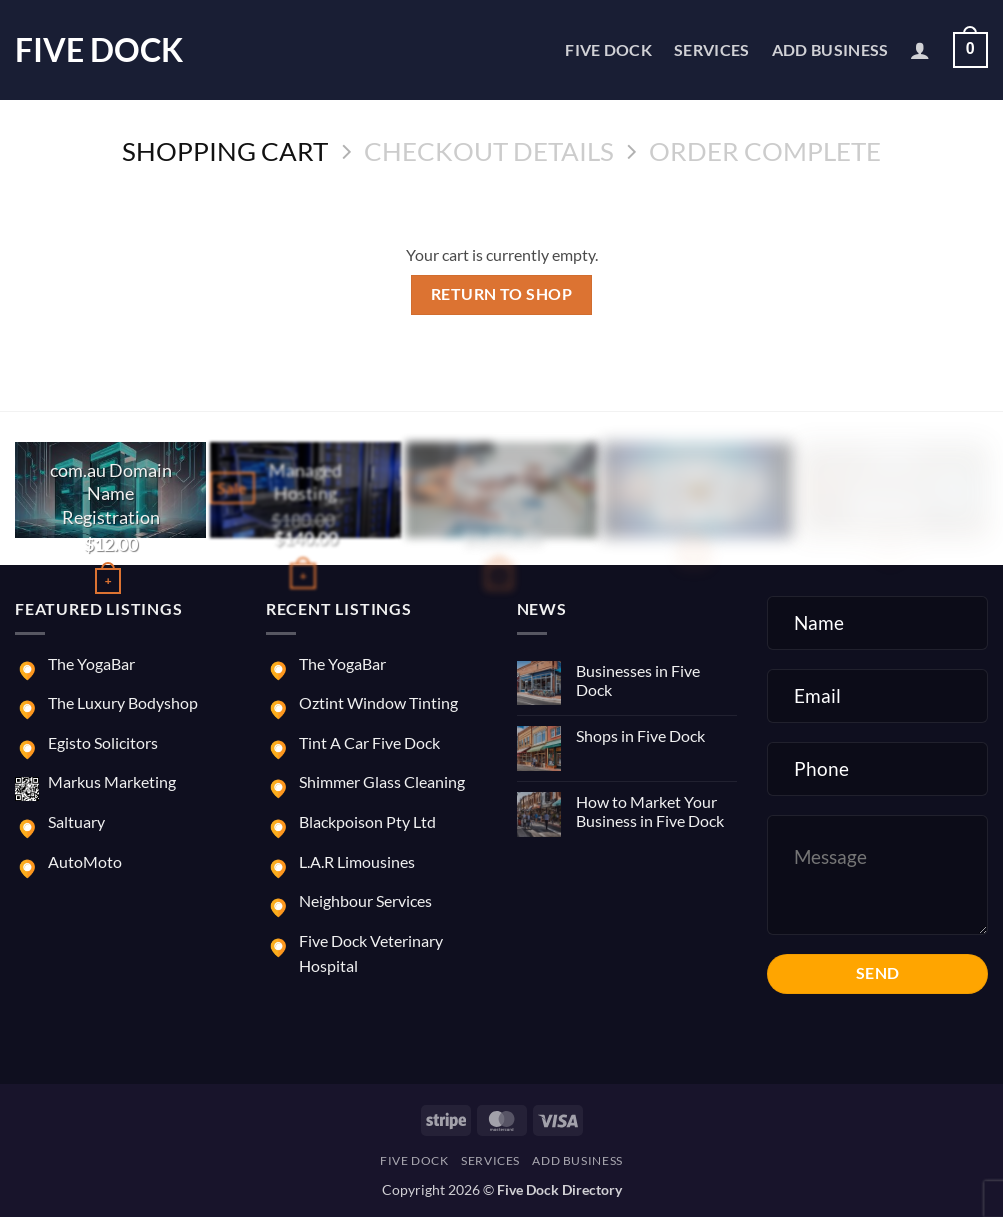 This screenshot has width=1003, height=1217. Describe the element at coordinates (112, 781) in the screenshot. I see `Markus Marketing` at that location.